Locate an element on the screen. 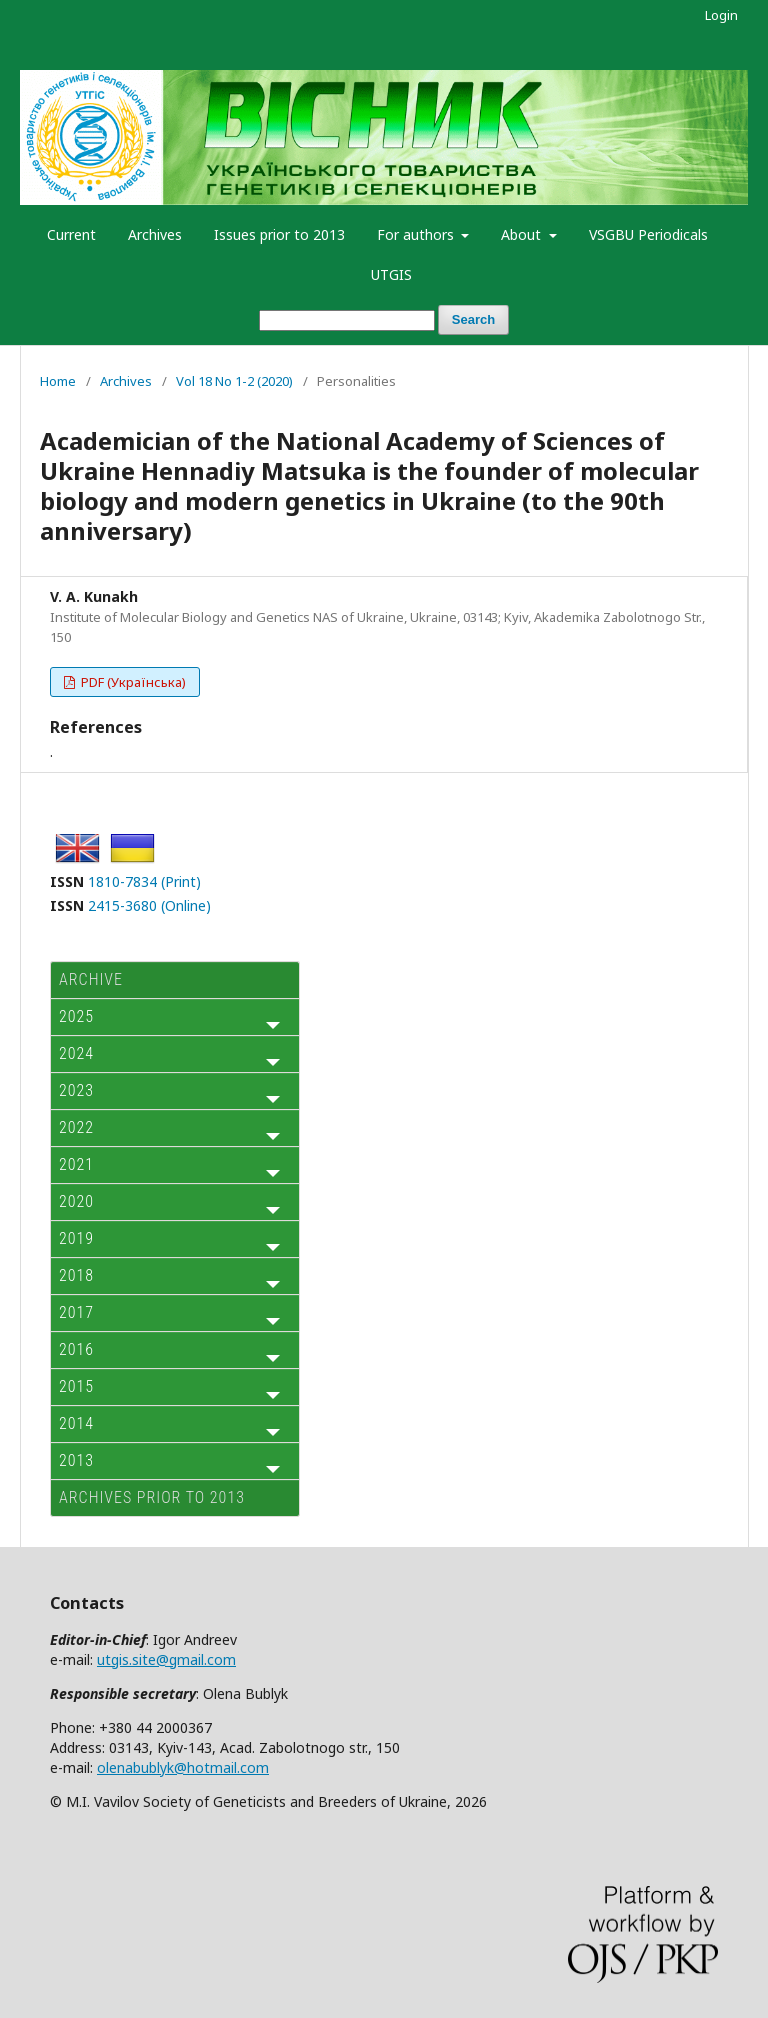 The height and width of the screenshot is (2018, 768). Archives is located at coordinates (155, 234).